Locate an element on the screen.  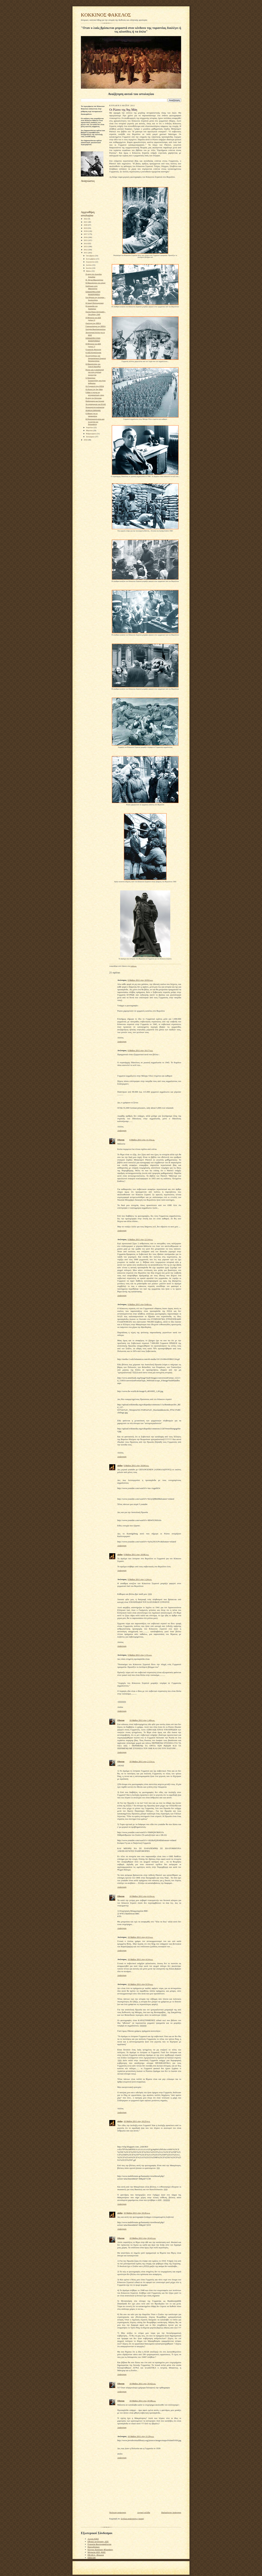
Η Πρωτομαγιά μέσα από το αρχείο του Ριζοσπάστη is located at coordinates (95, 421).